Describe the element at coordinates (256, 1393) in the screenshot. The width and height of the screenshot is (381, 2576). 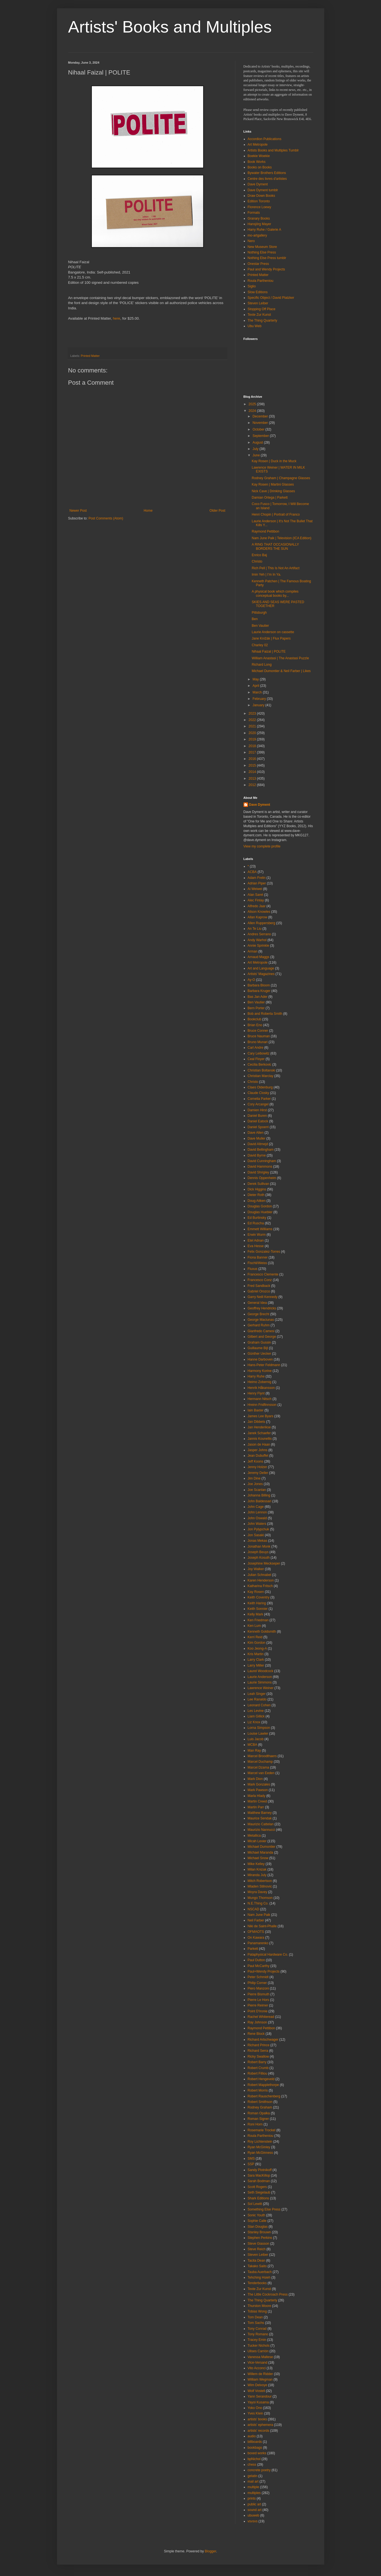
I see `Henry Flynt` at that location.